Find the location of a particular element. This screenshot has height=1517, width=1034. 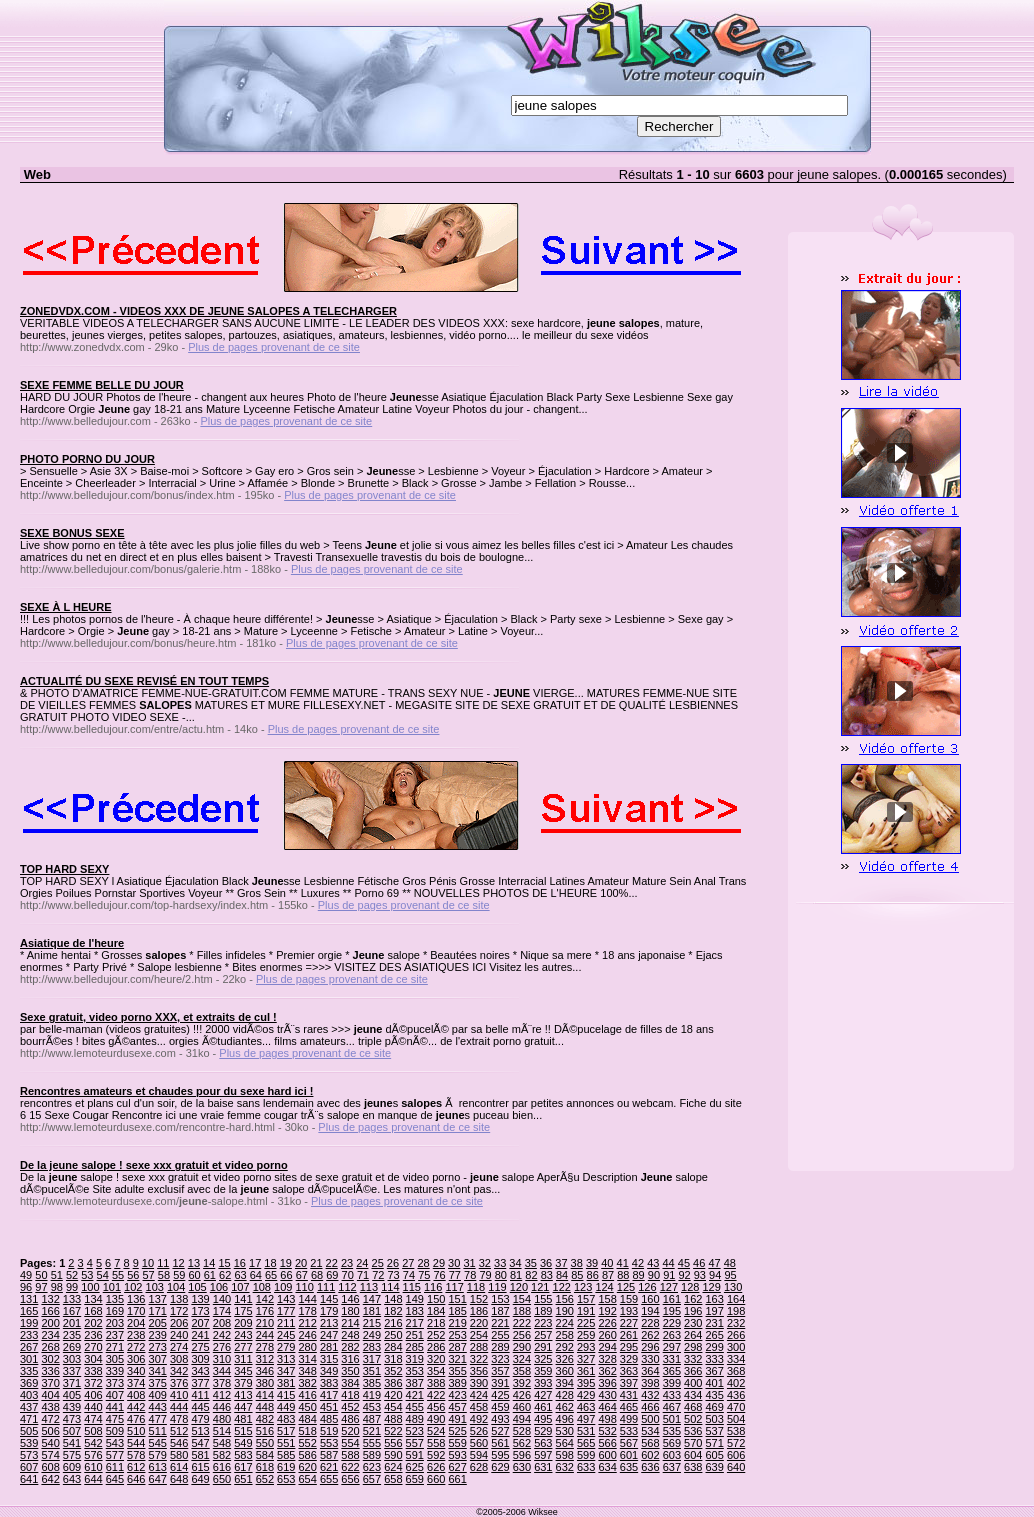

120 is located at coordinates (519, 1287).